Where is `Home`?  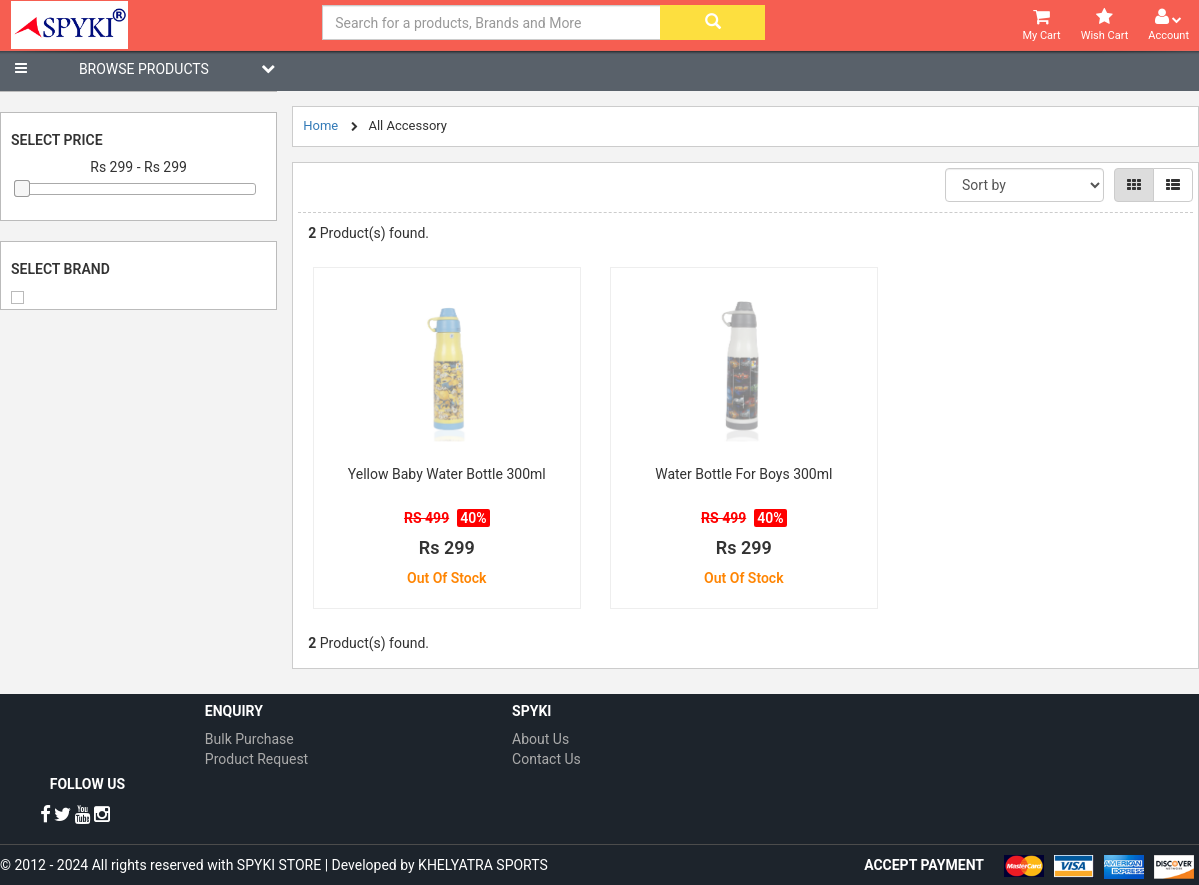
Home is located at coordinates (320, 125).